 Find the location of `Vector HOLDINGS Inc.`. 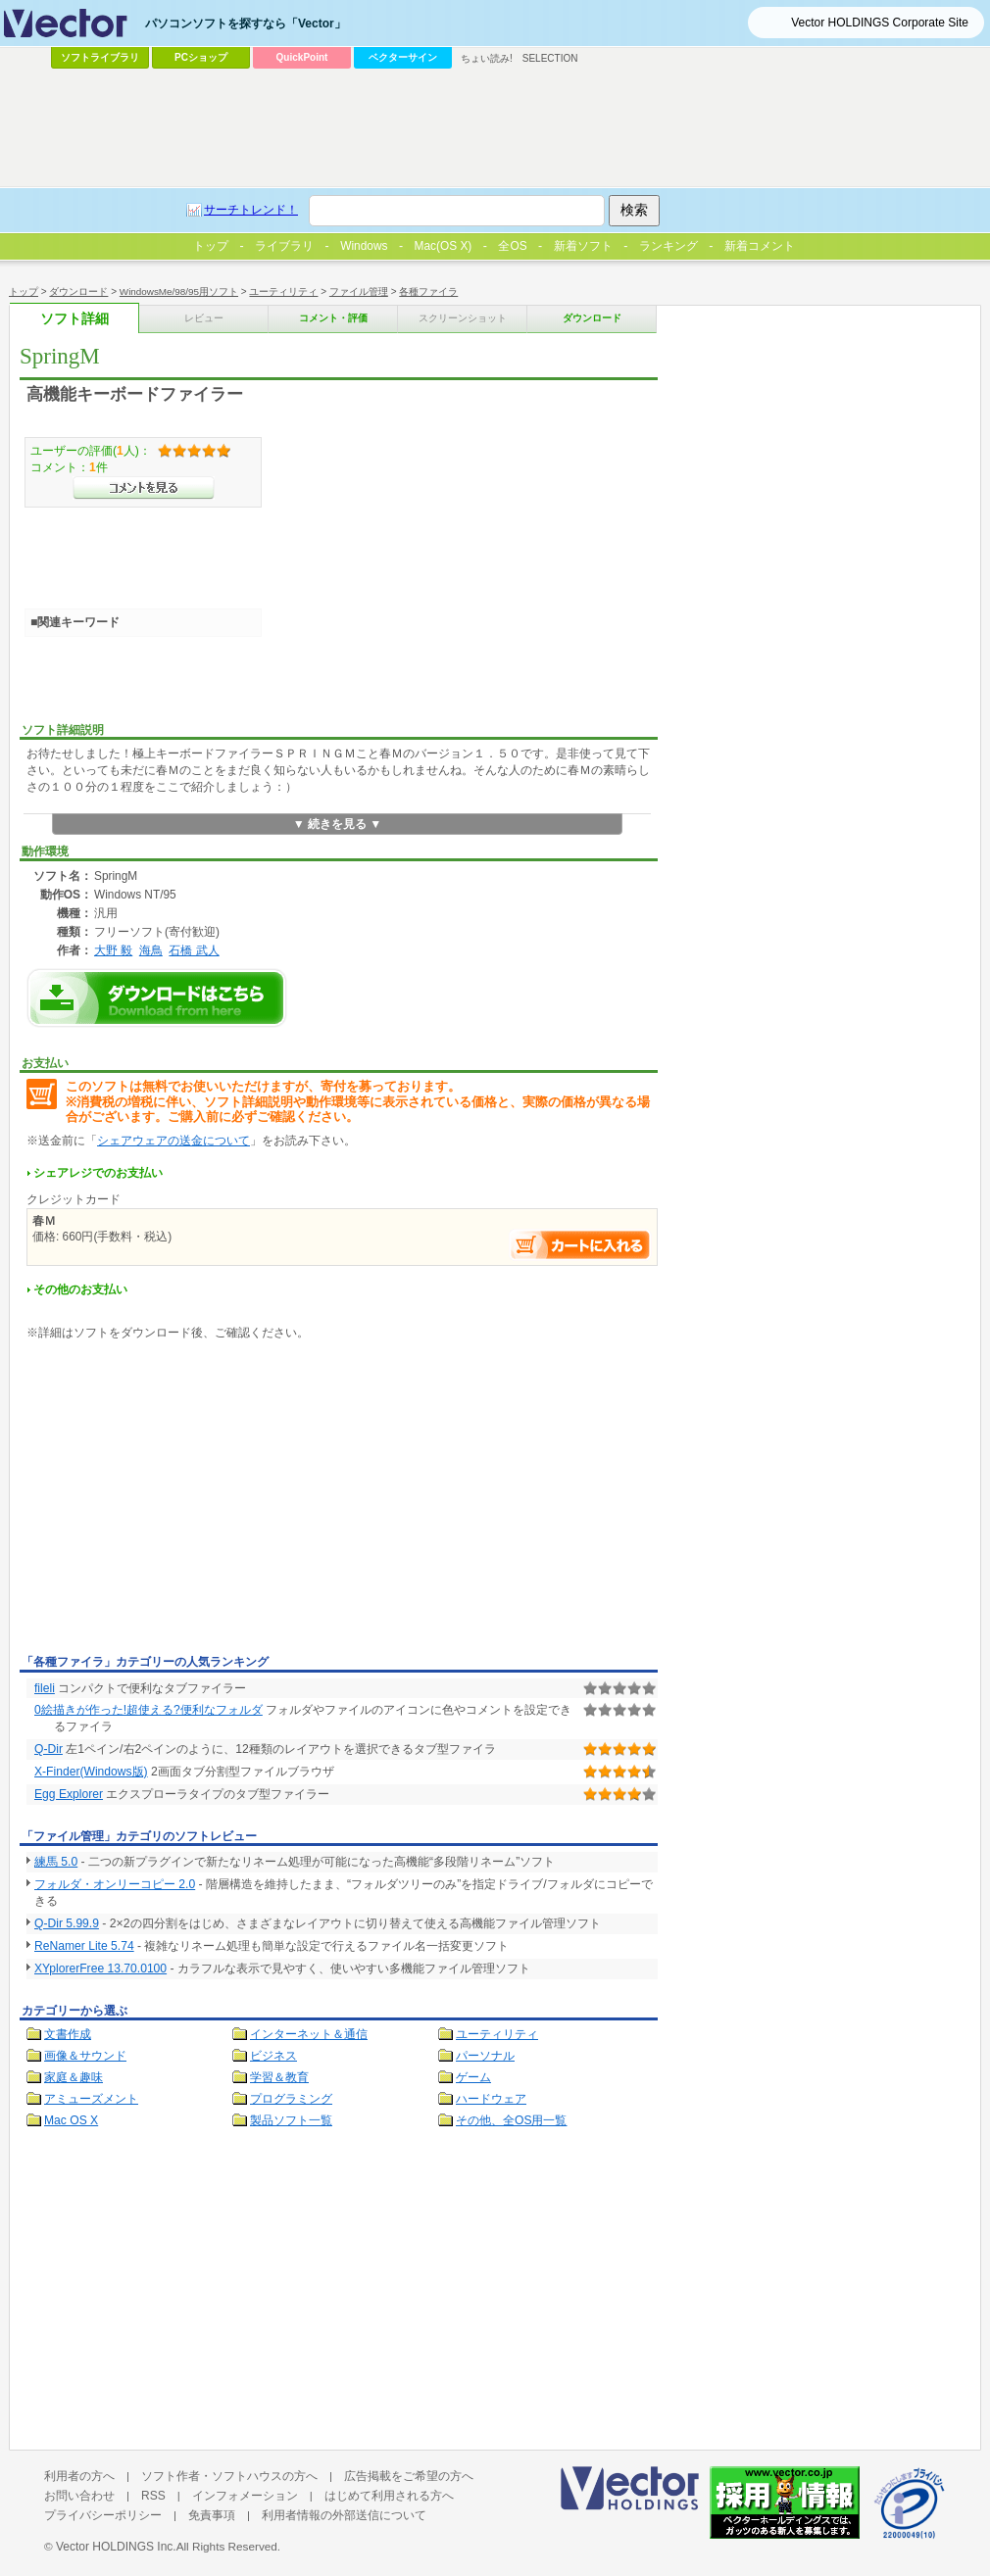

Vector HOLDINGS Inc. is located at coordinates (116, 2546).